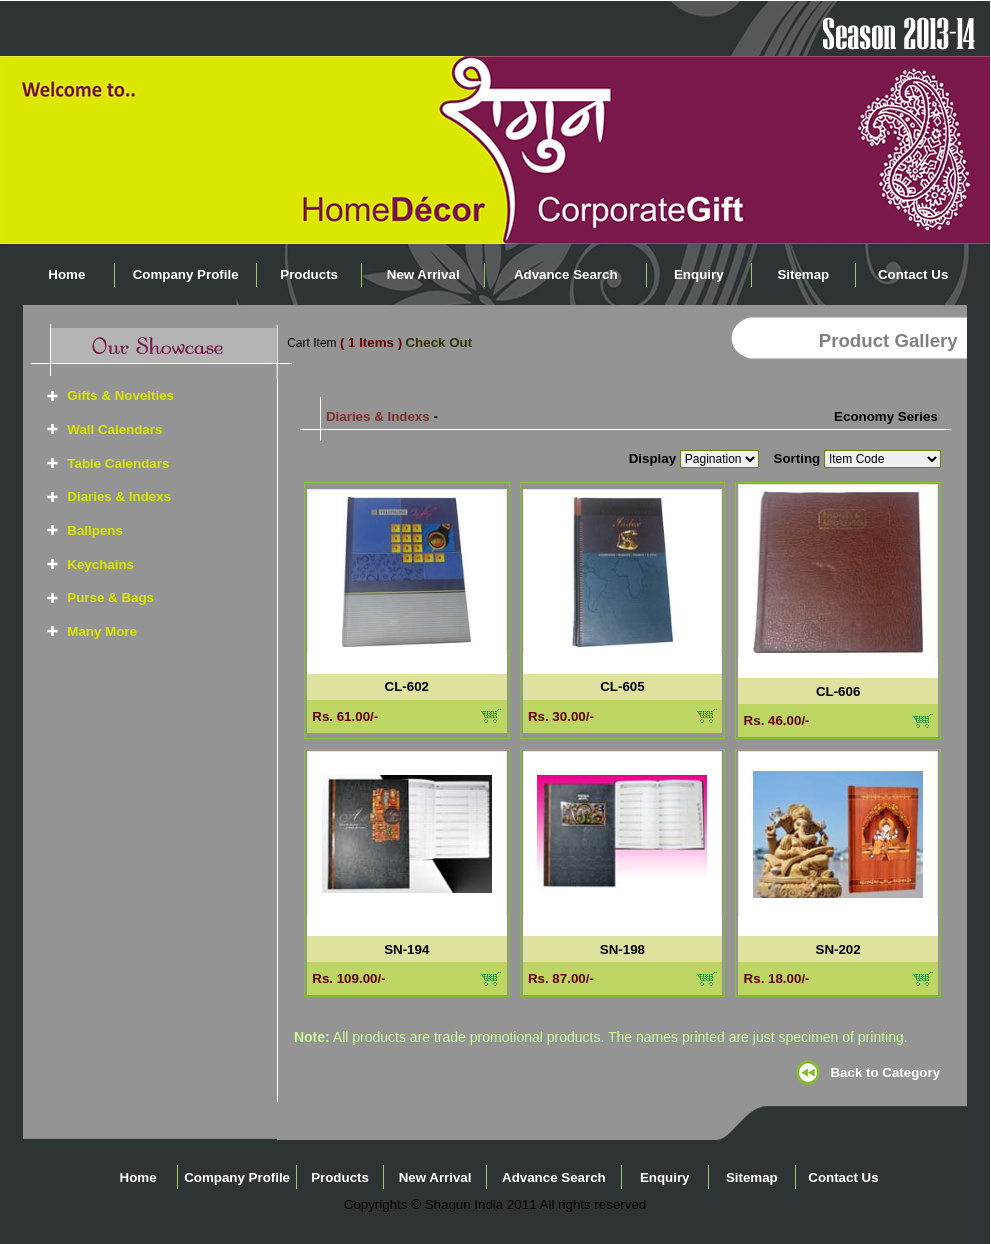 This screenshot has width=991, height=1244. Describe the element at coordinates (114, 429) in the screenshot. I see `Wall Calendars` at that location.